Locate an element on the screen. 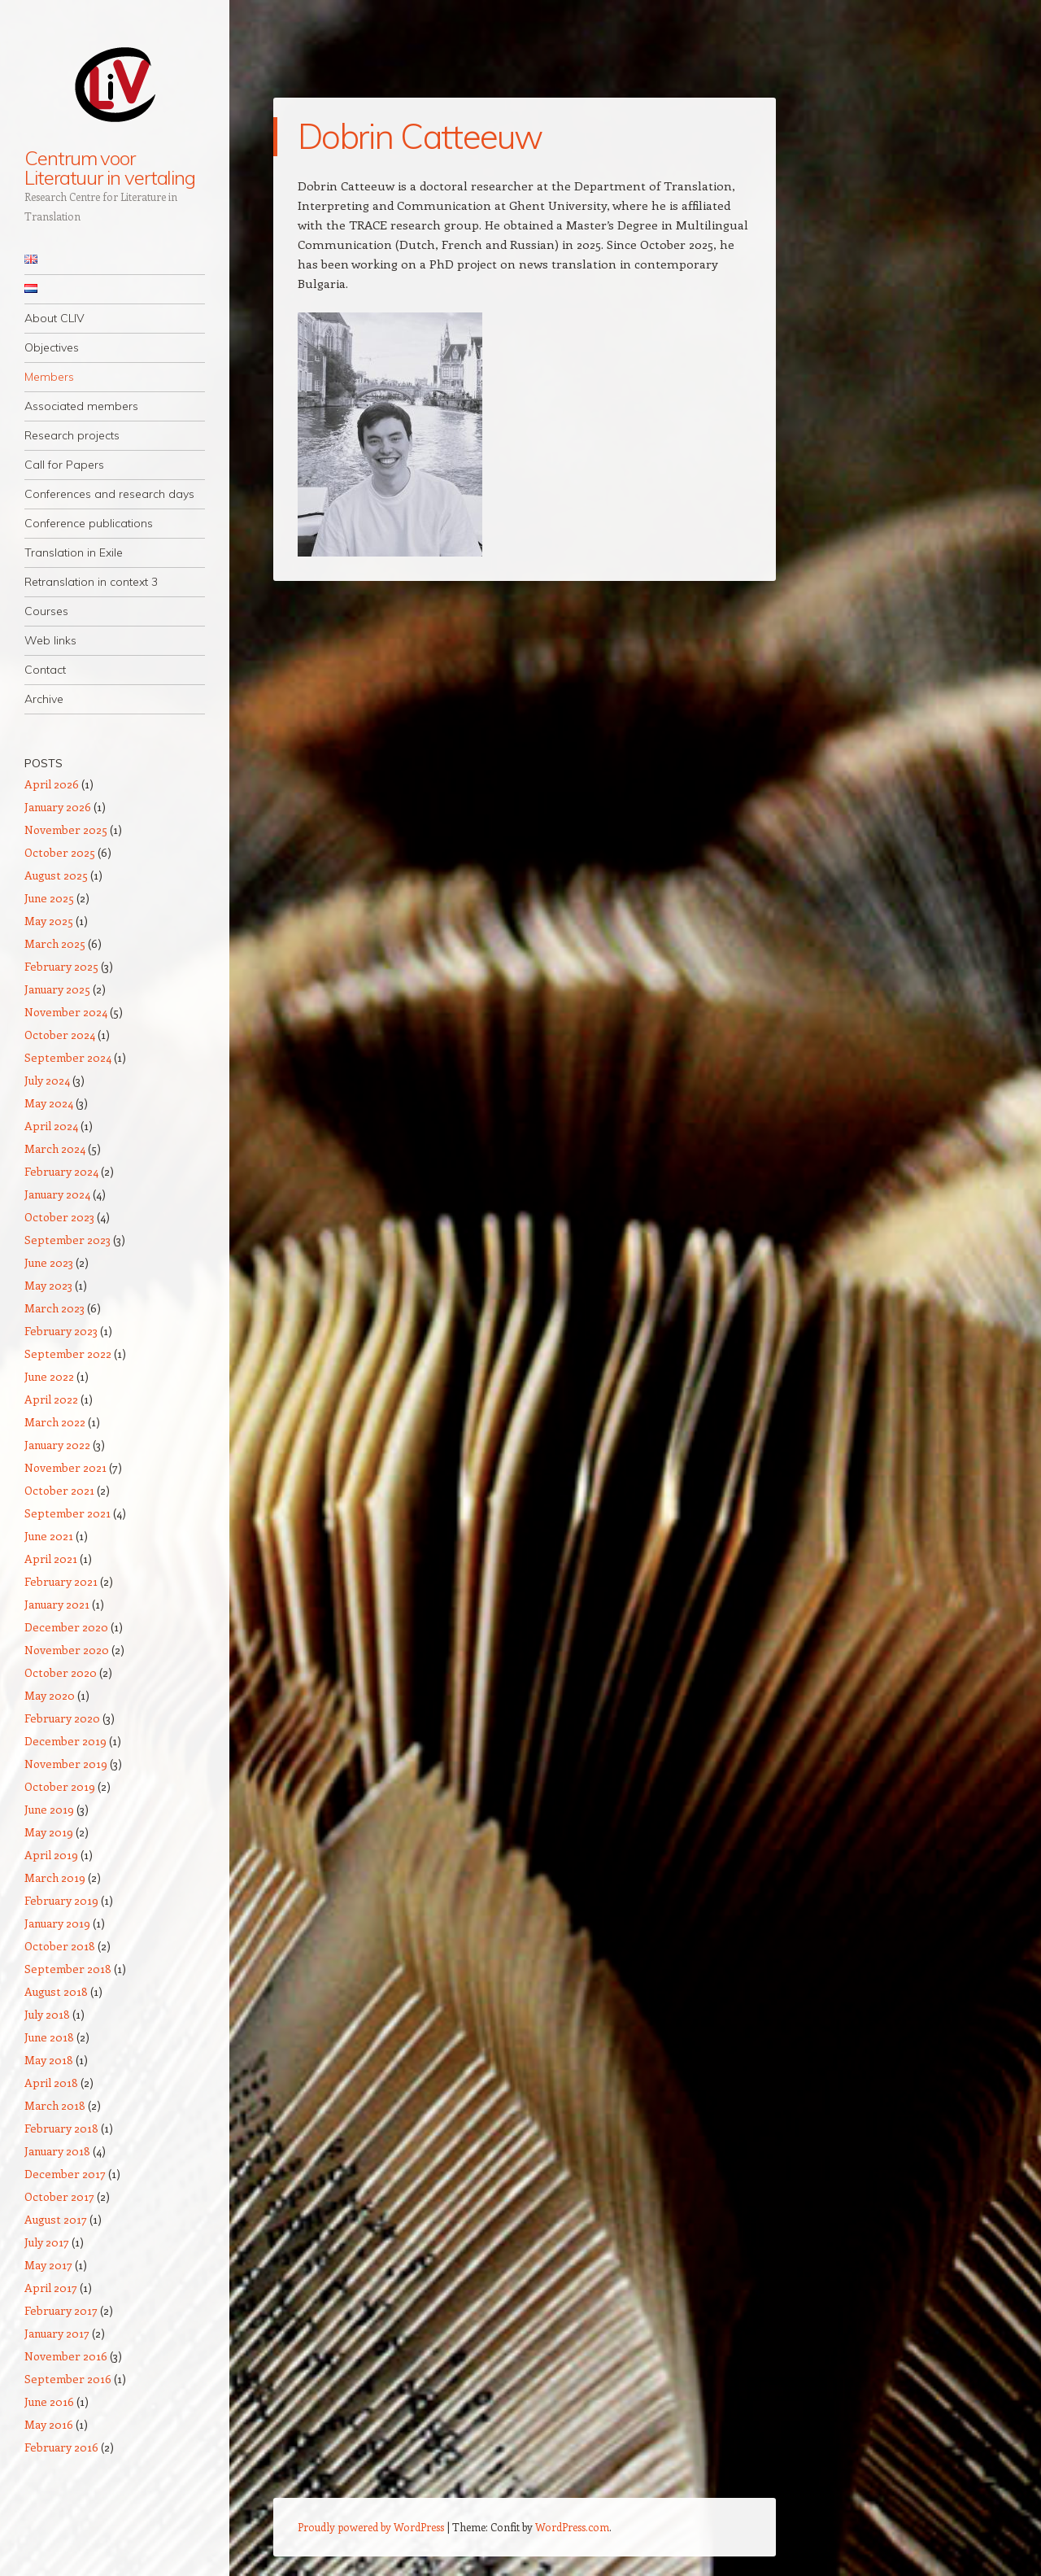 This screenshot has height=2576, width=1041. April 2019 is located at coordinates (51, 1854).